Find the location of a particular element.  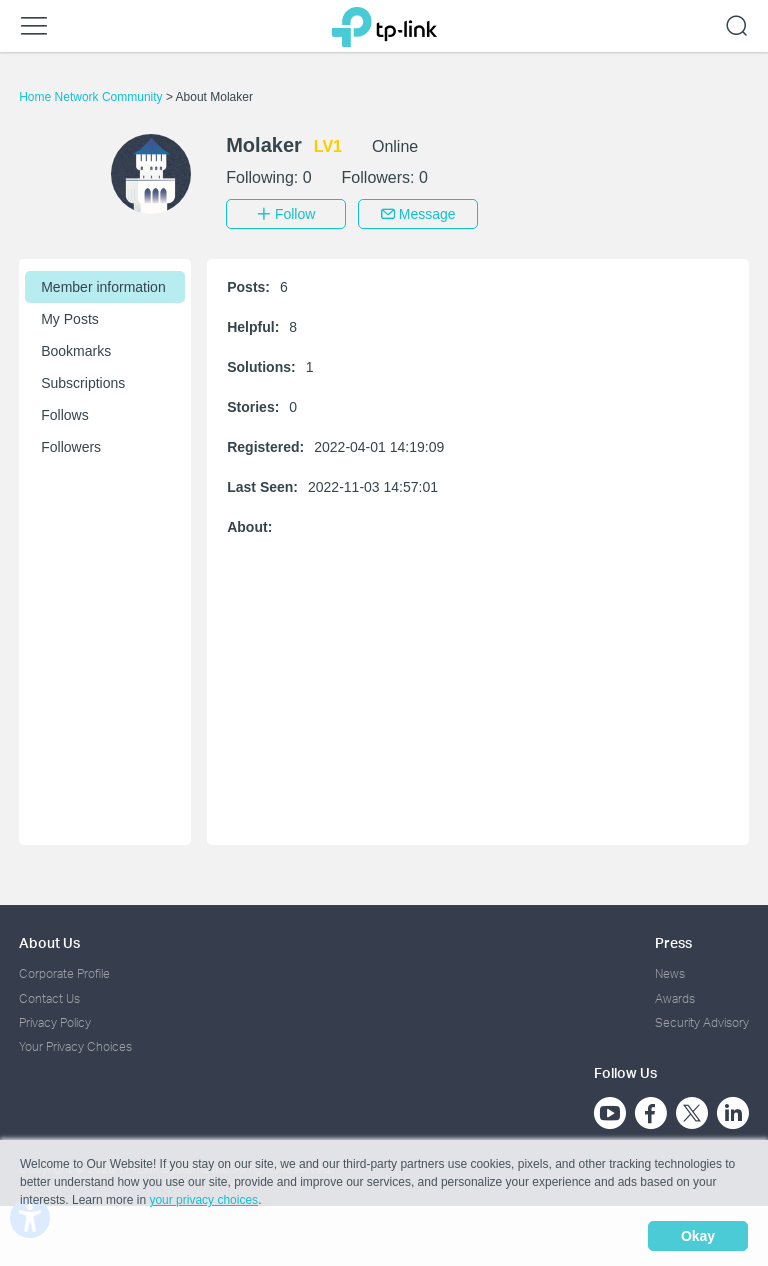

Followers is located at coordinates (71, 447).